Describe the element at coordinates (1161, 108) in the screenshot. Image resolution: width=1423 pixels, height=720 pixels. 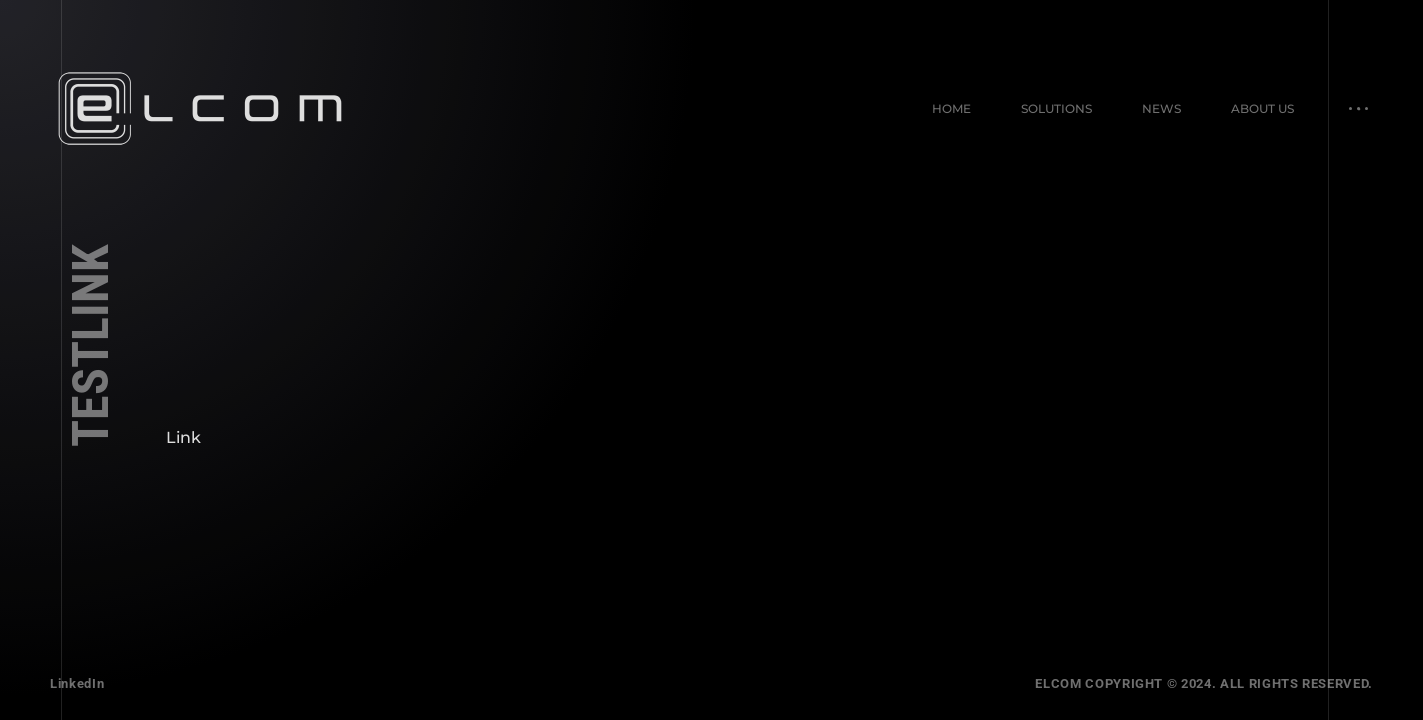
I see `News` at that location.